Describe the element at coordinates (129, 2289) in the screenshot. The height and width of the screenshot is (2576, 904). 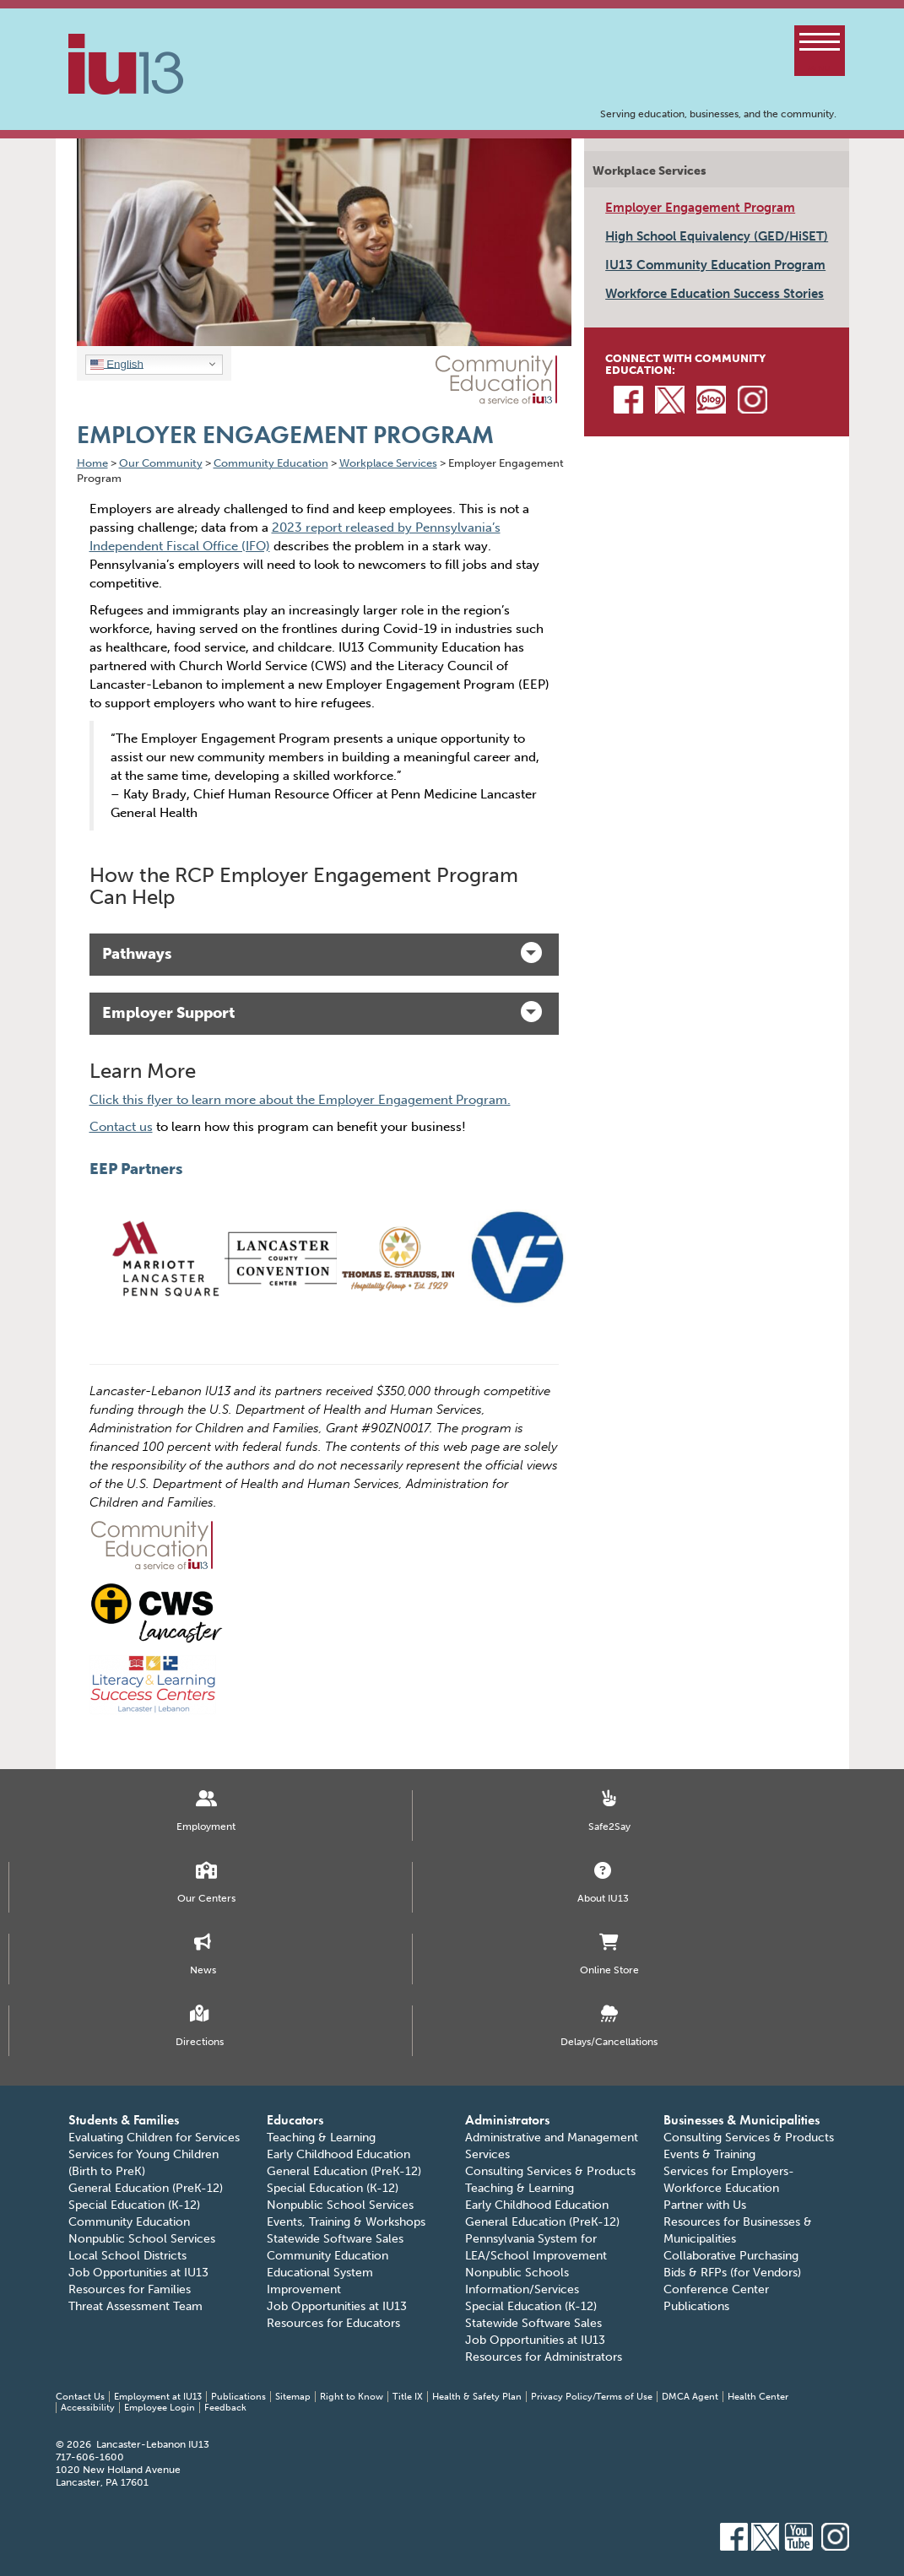
I see `Resources for Families` at that location.